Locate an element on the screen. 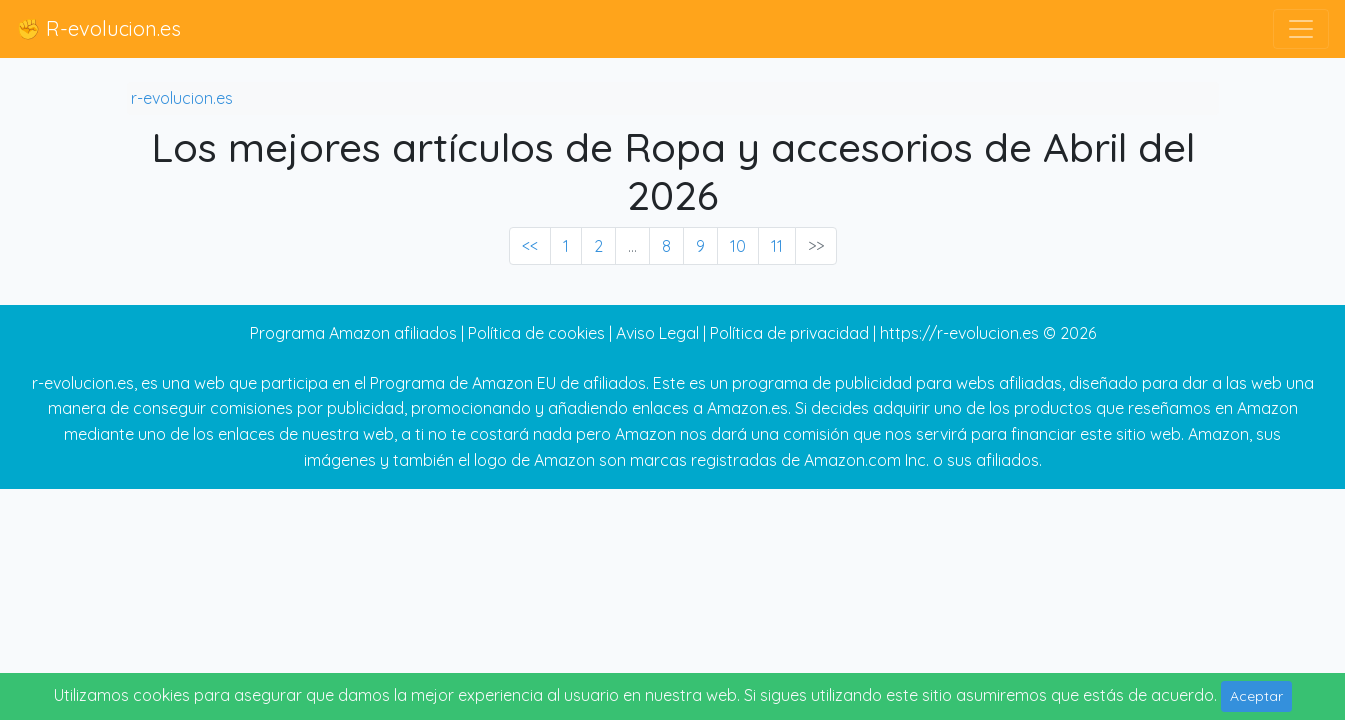  Aceptar is located at coordinates (1256, 696).